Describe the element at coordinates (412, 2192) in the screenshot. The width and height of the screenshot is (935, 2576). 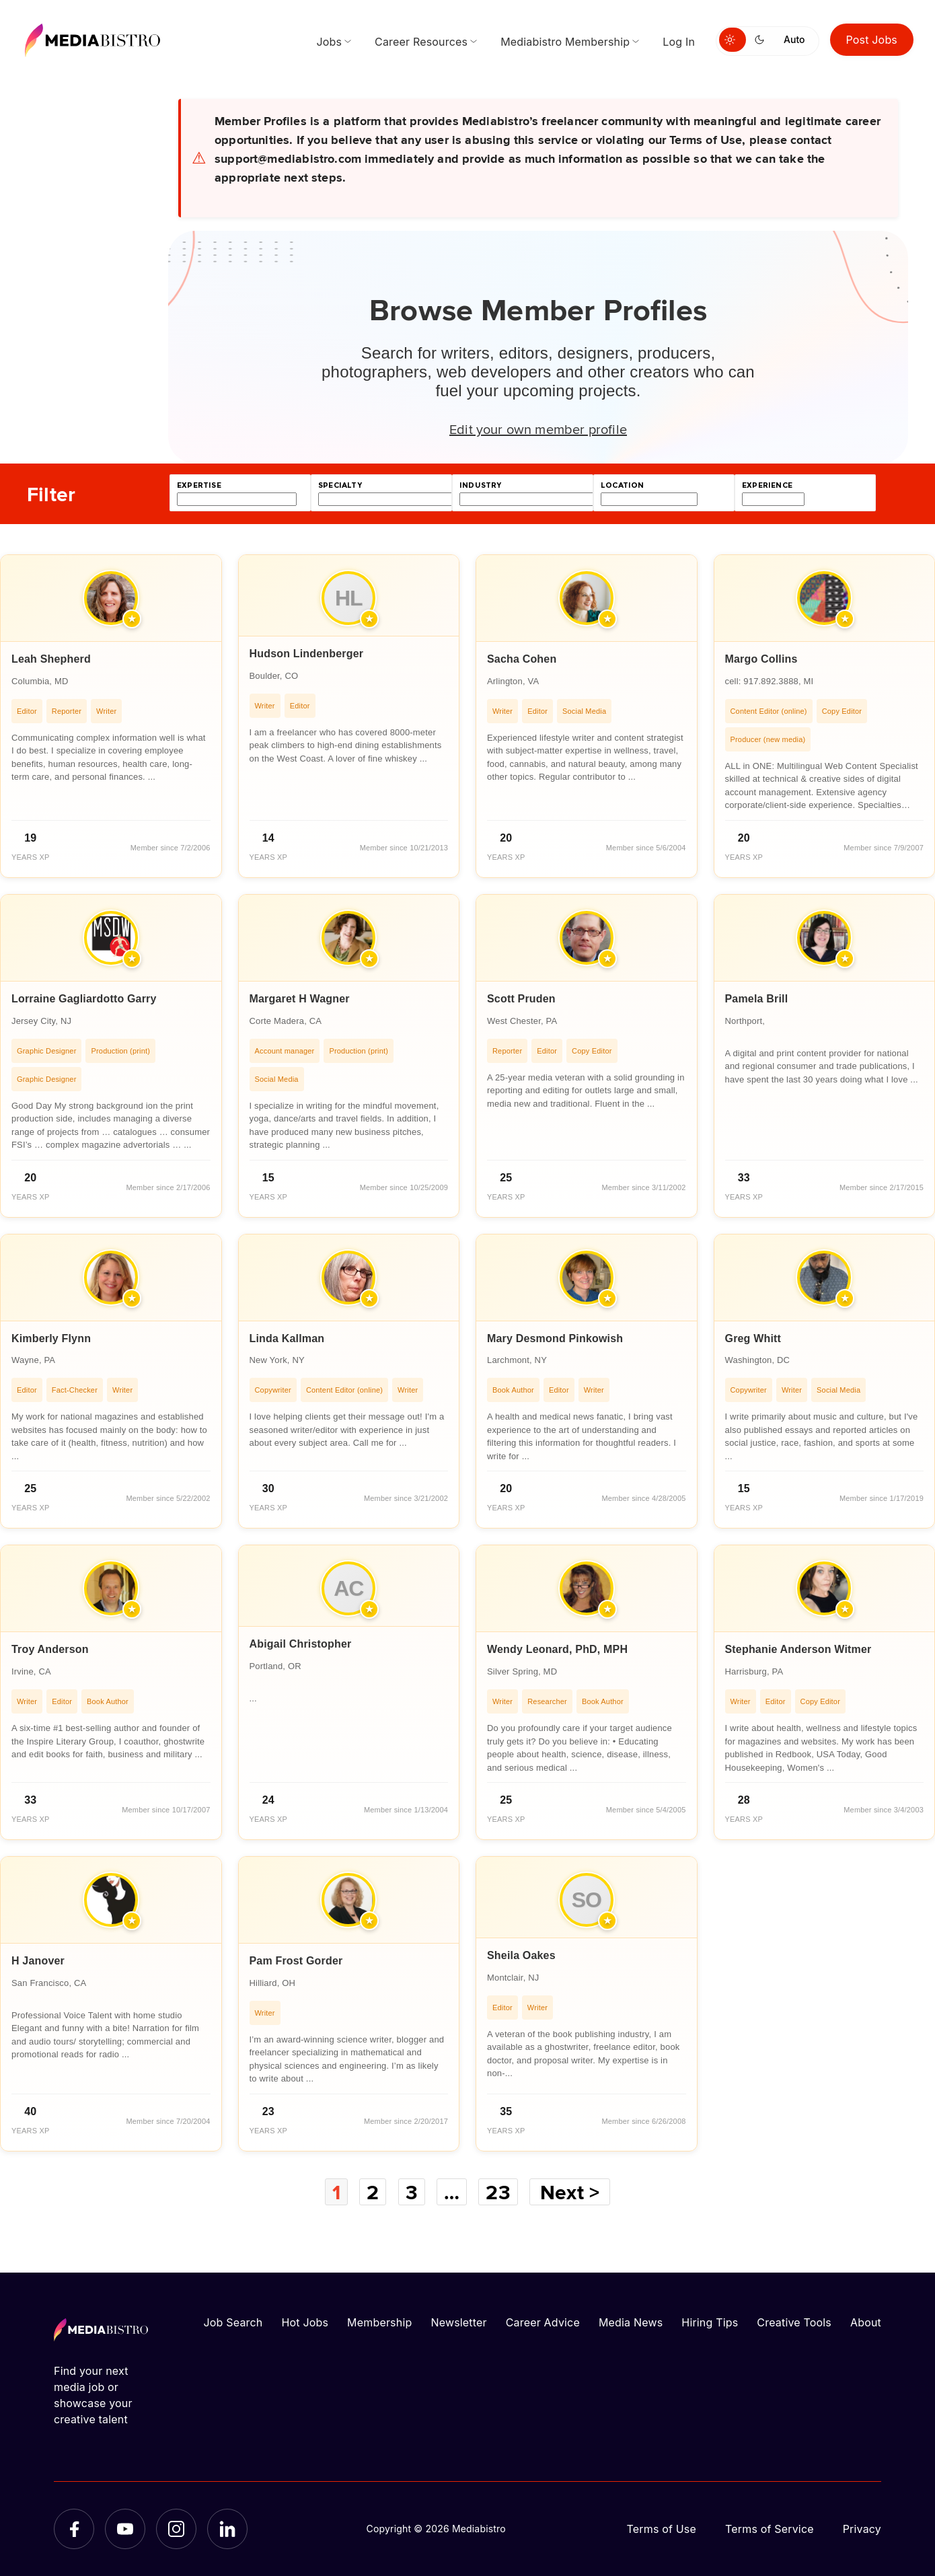
I see `3 [Page 3]` at that location.